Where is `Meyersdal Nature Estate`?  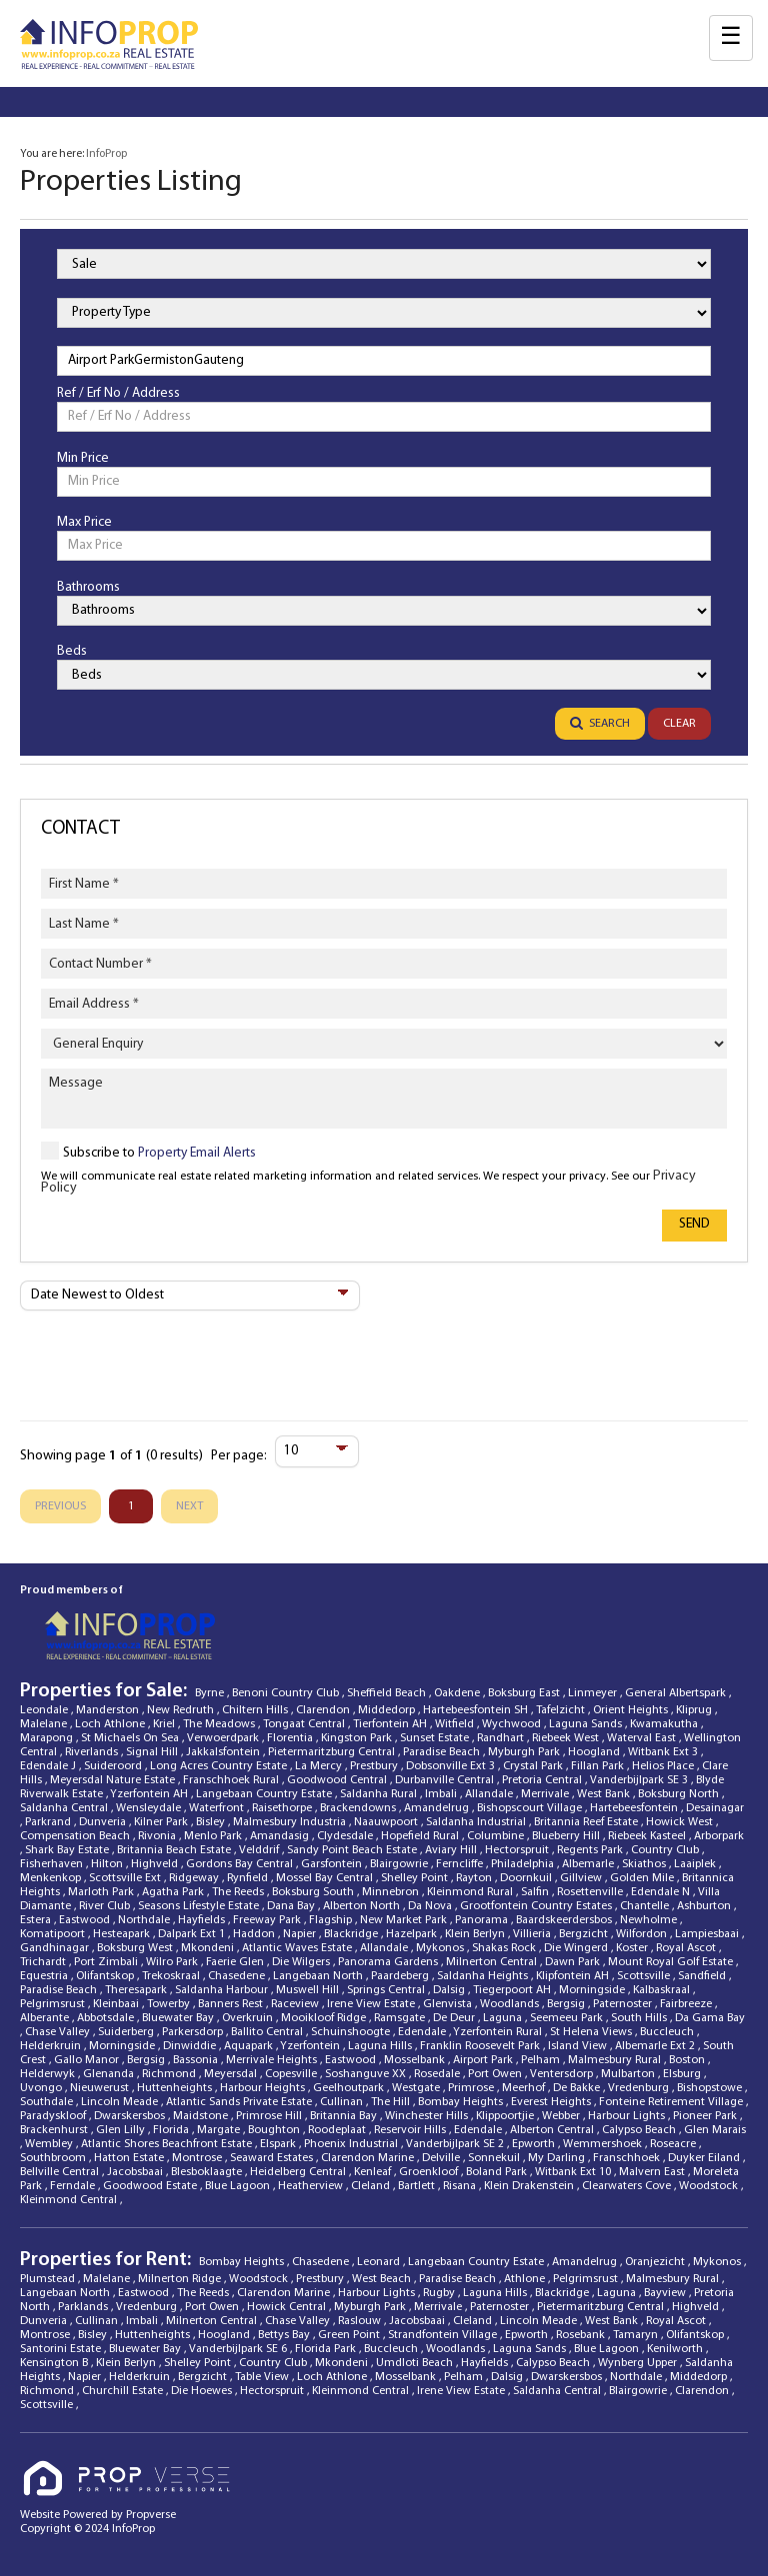 Meyersdal Nature Estate is located at coordinates (114, 1780).